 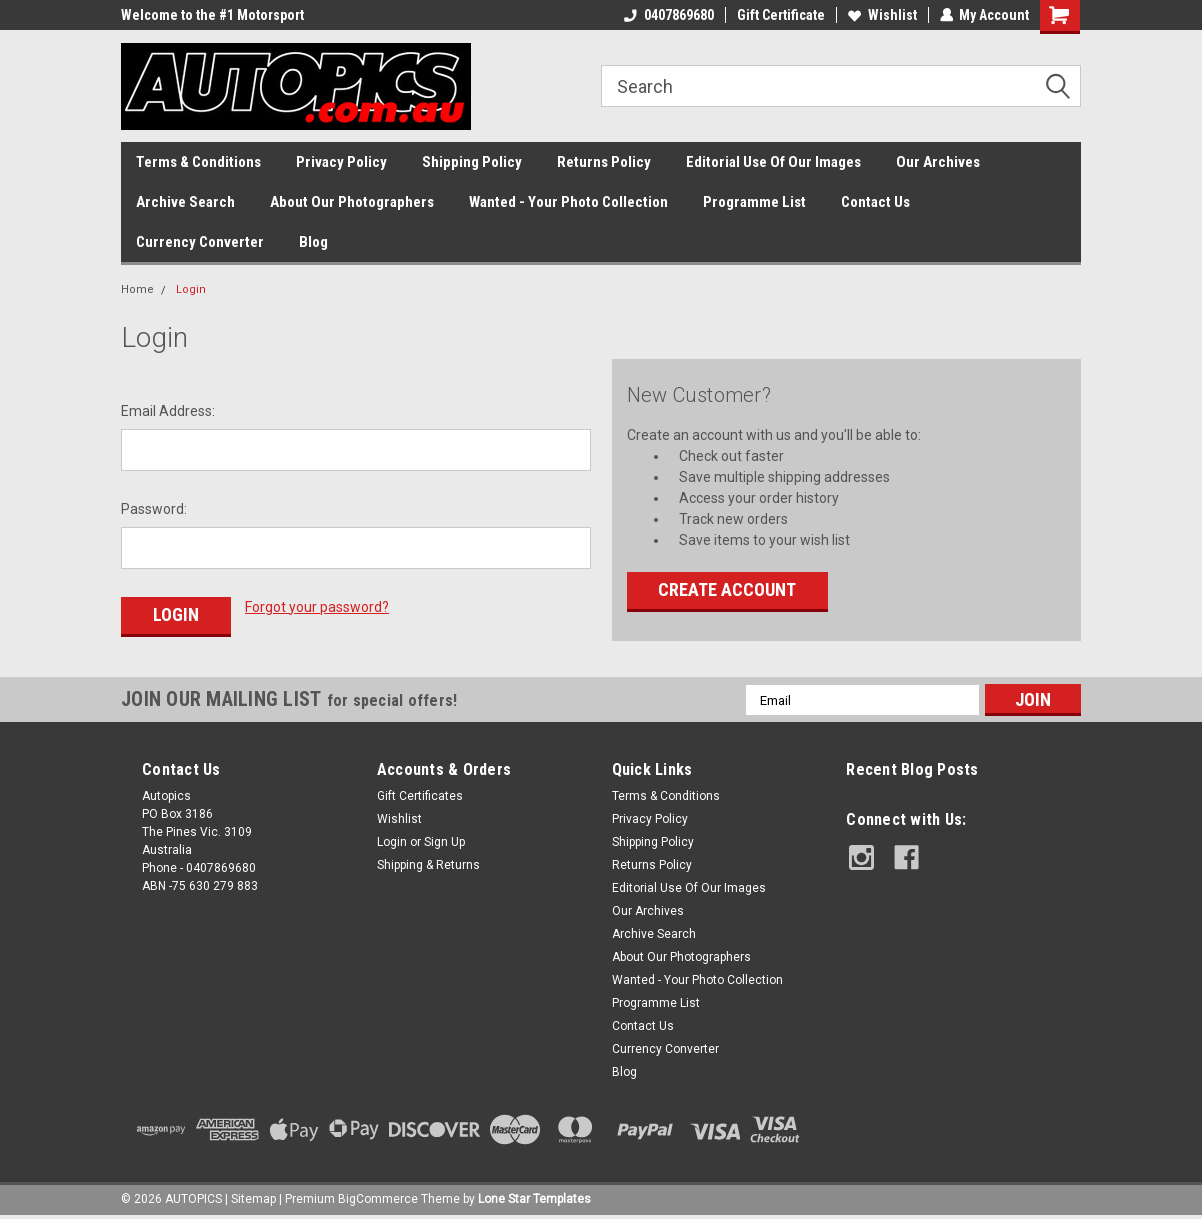 What do you see at coordinates (875, 202) in the screenshot?
I see `Contact Us` at bounding box center [875, 202].